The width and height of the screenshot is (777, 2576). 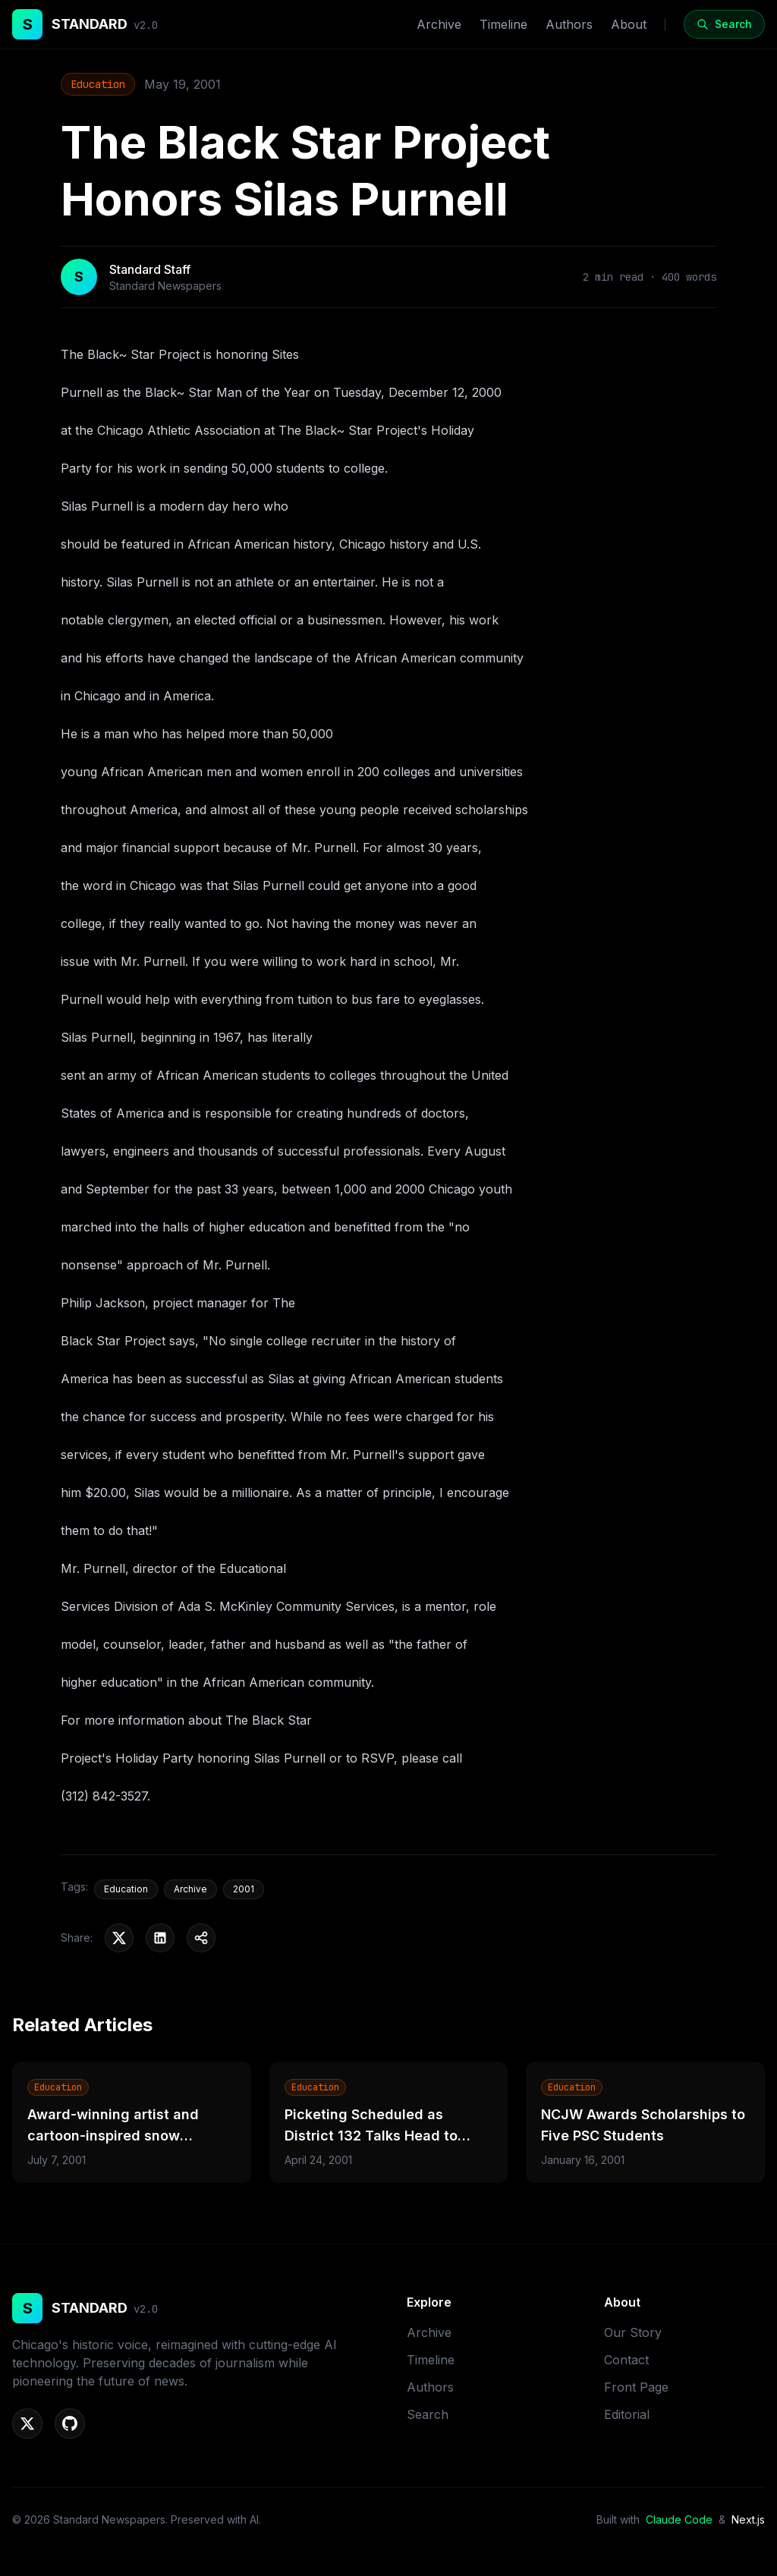 What do you see at coordinates (636, 2387) in the screenshot?
I see `Front Page` at bounding box center [636, 2387].